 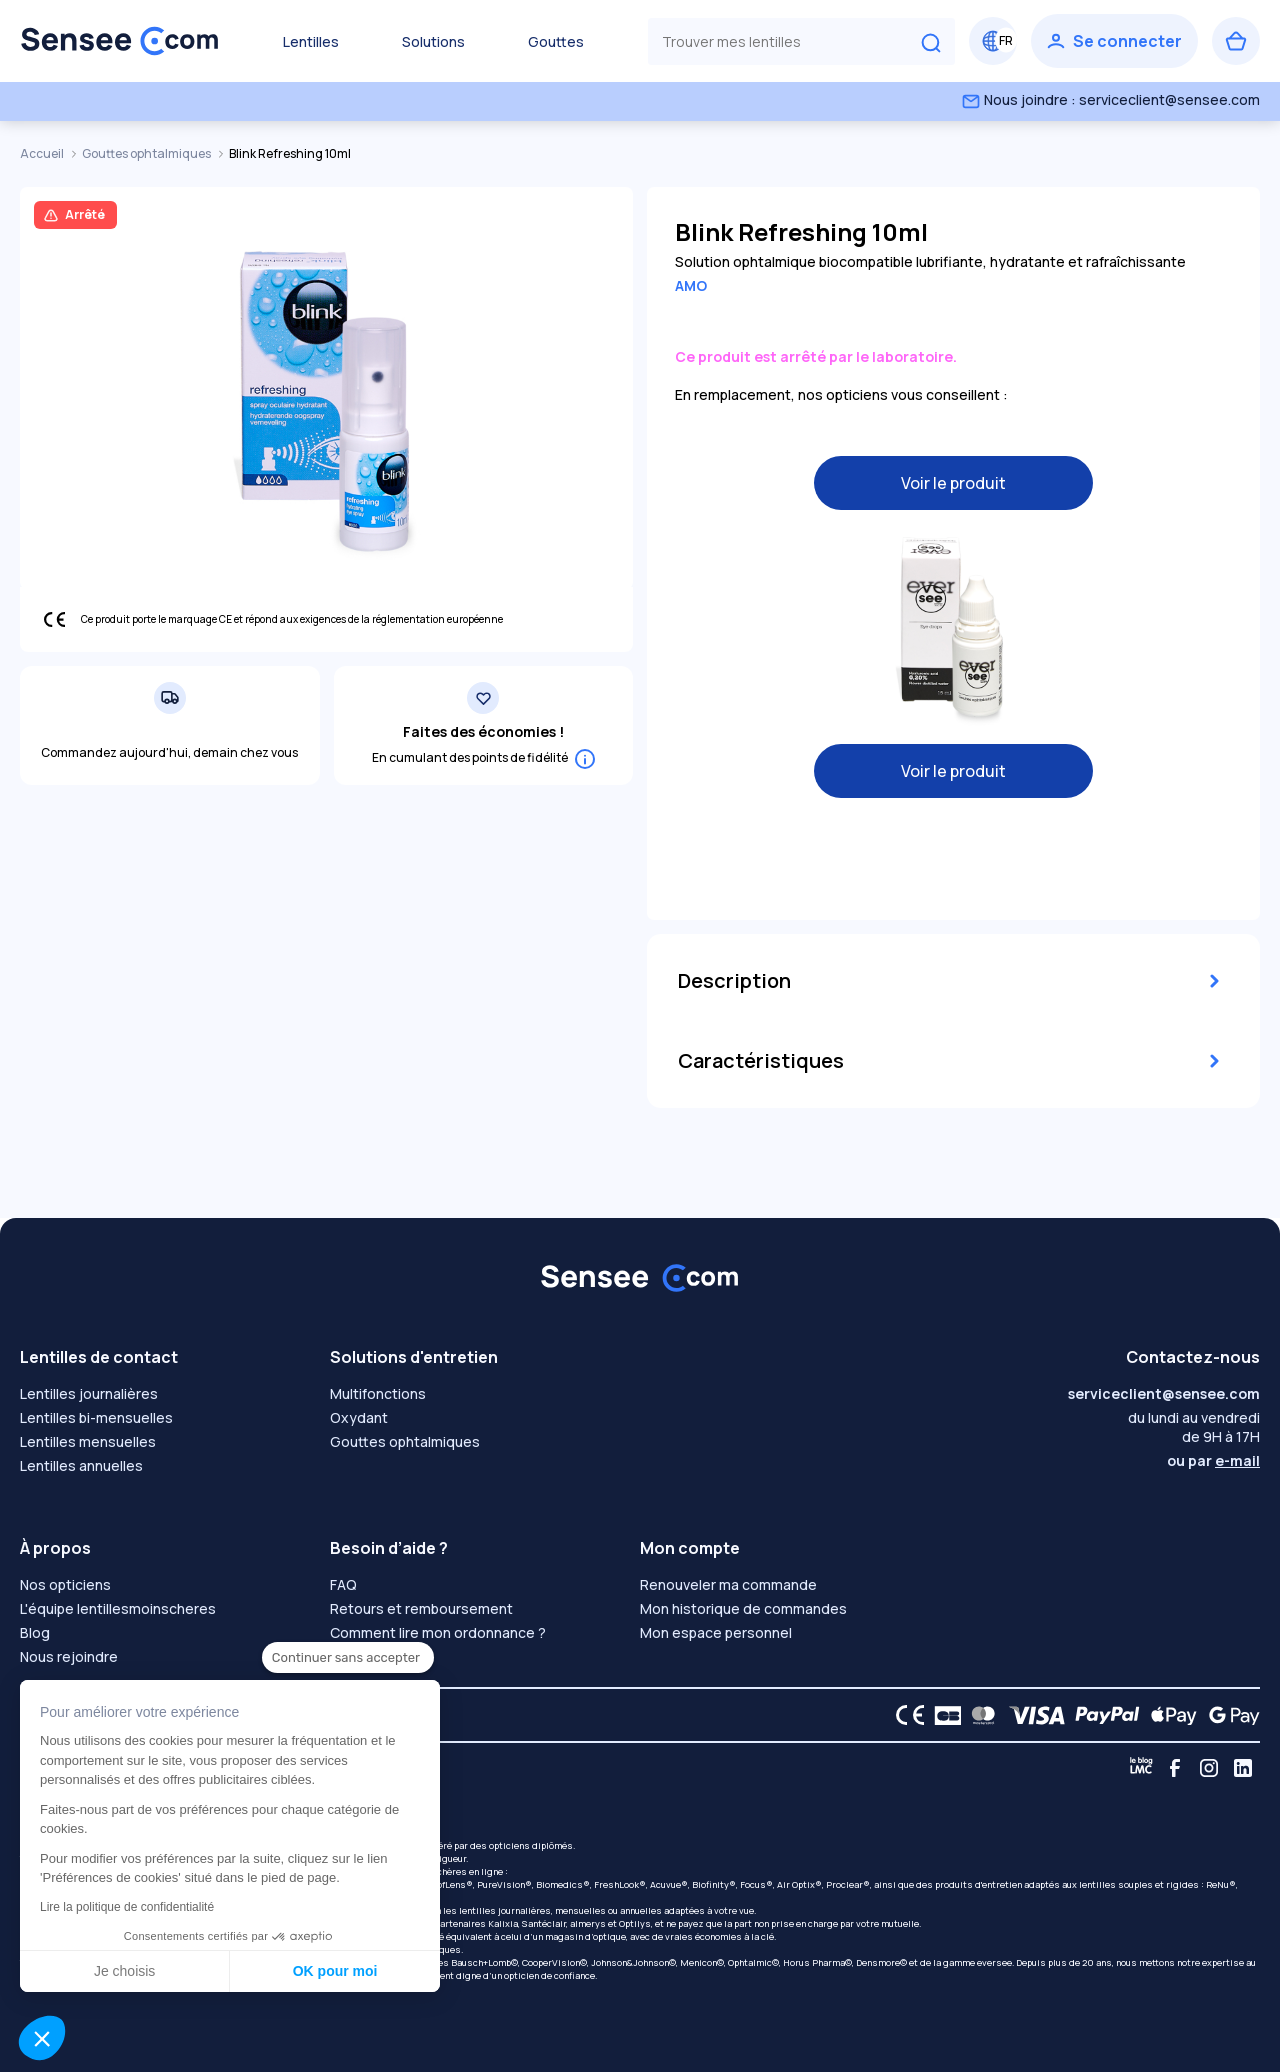 What do you see at coordinates (43, 153) in the screenshot?
I see `Accueil` at bounding box center [43, 153].